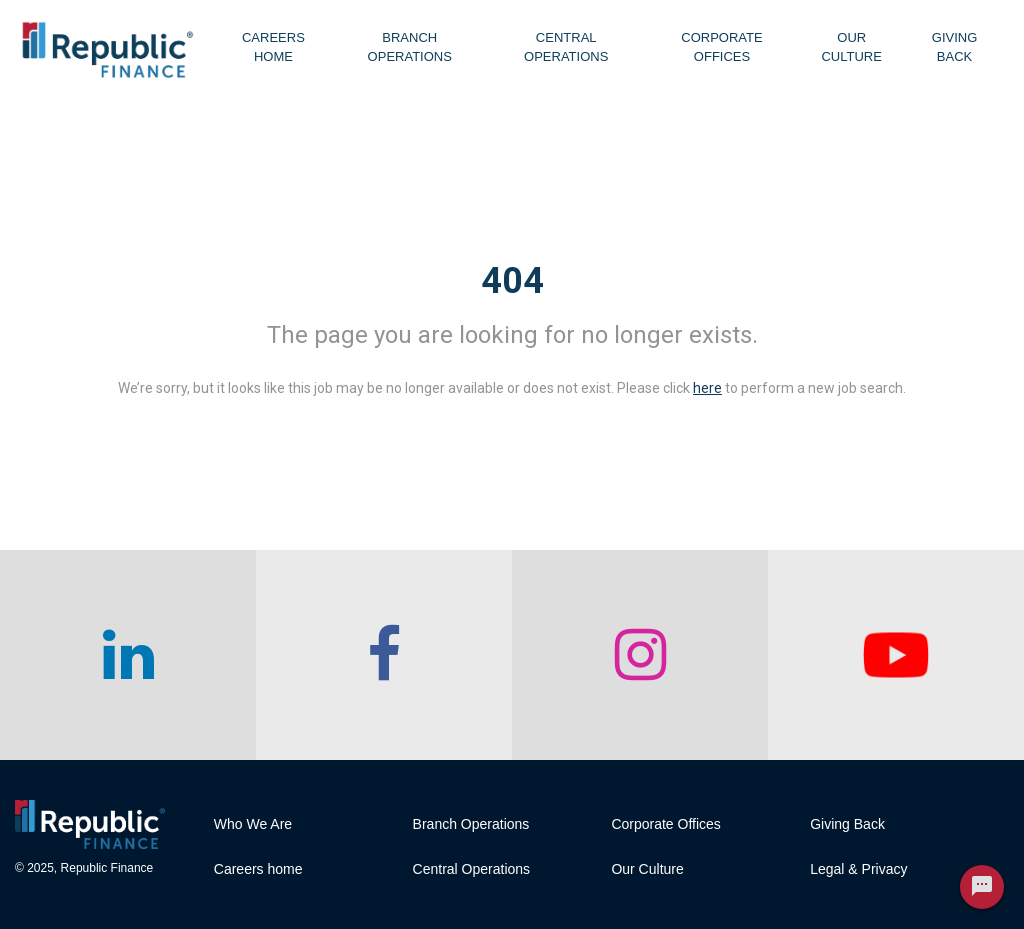 The image size is (1024, 929). I want to click on Giving Back, so click(955, 47).